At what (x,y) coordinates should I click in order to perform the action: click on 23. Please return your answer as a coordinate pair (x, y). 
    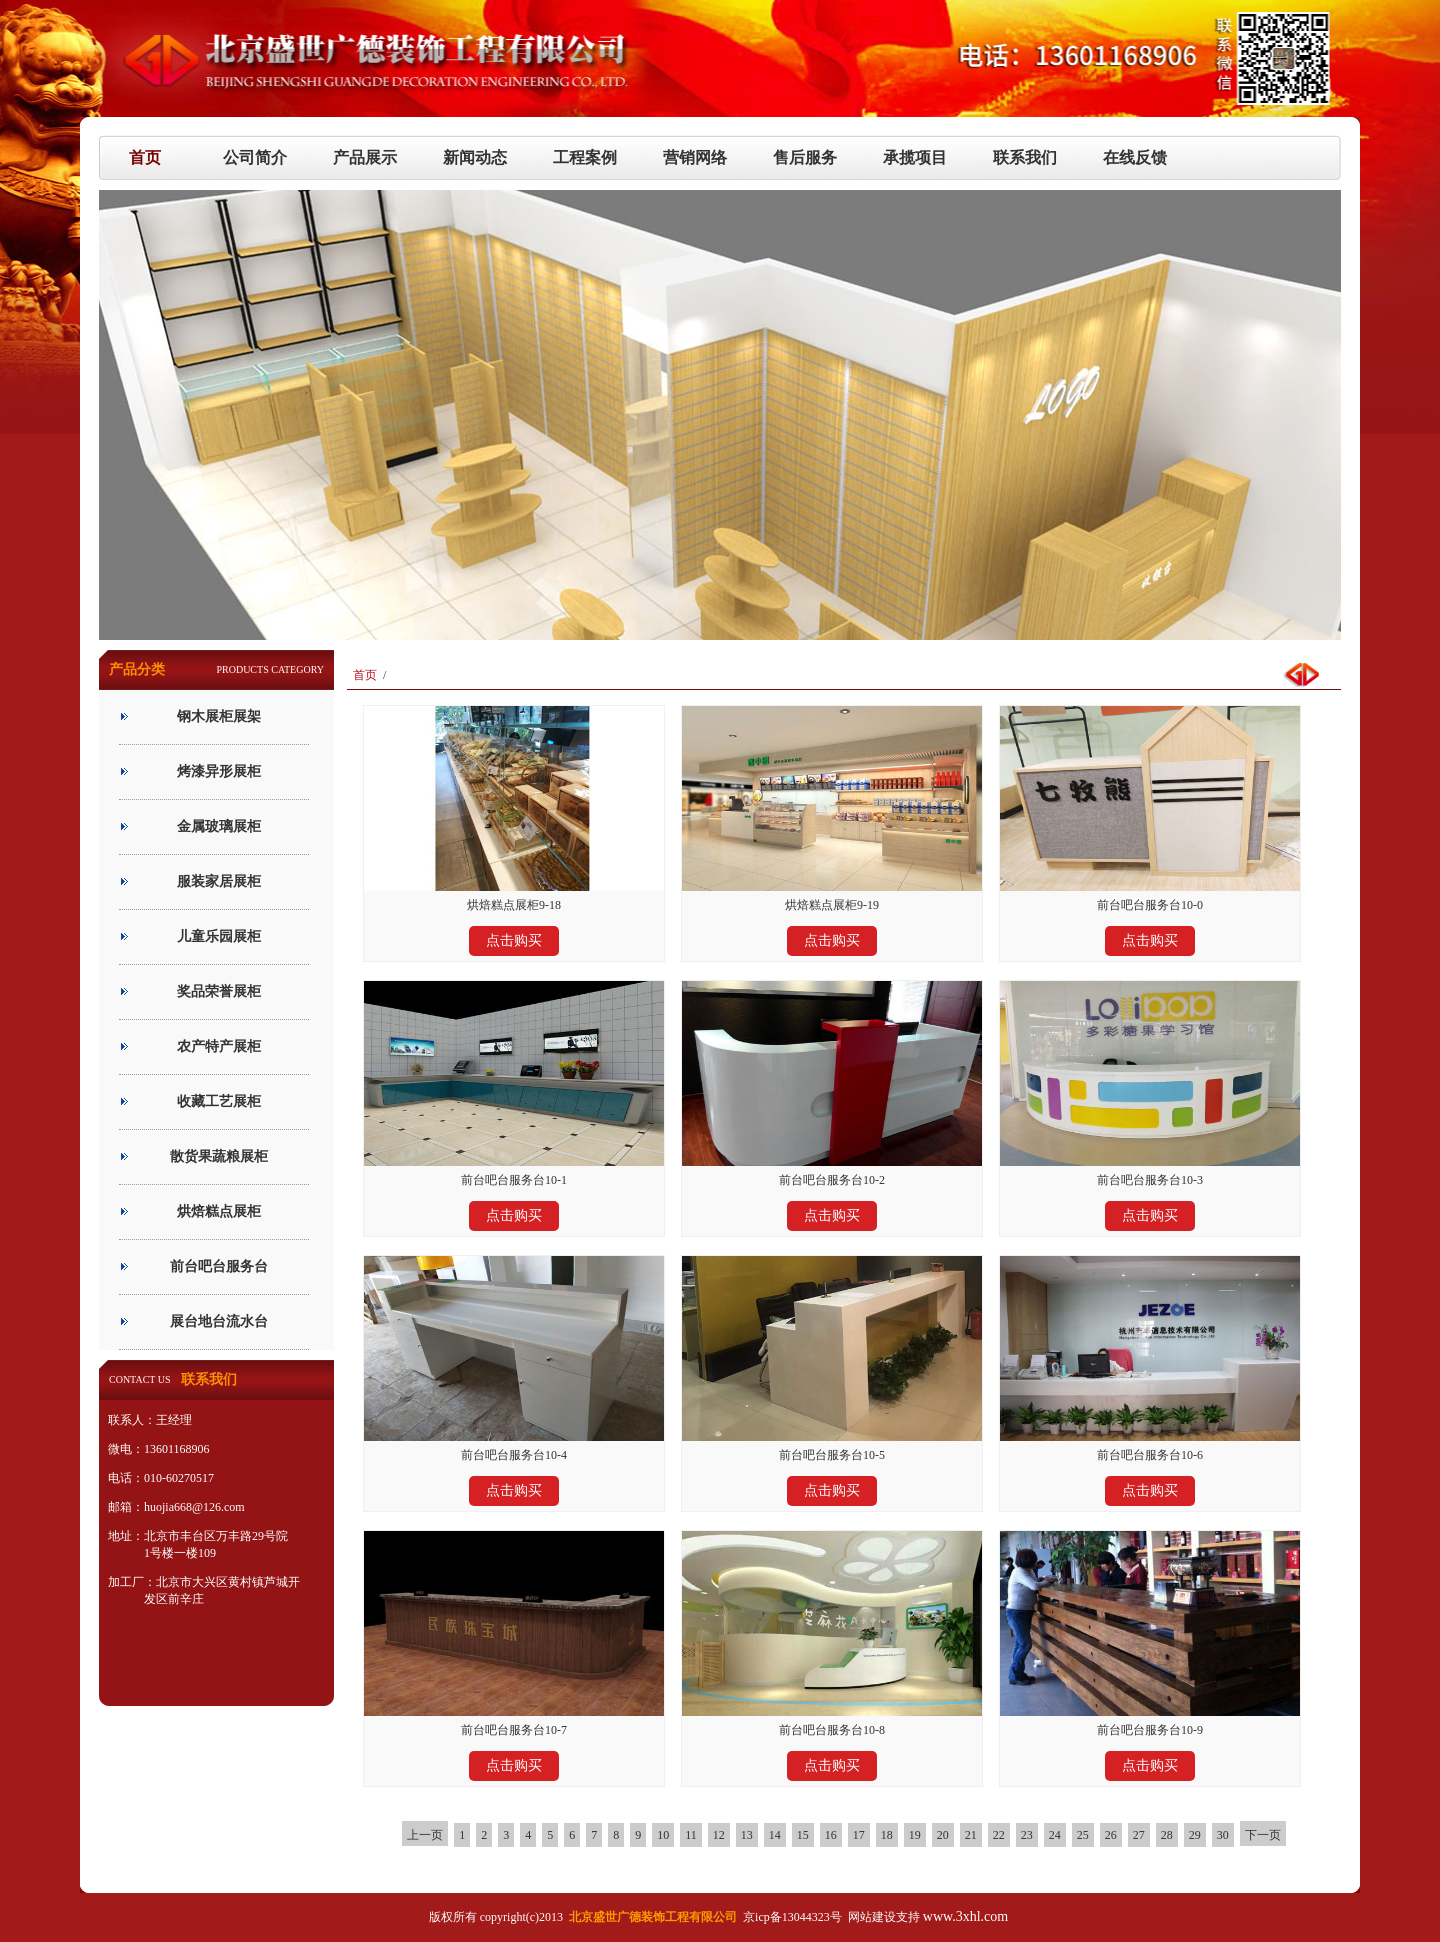
    Looking at the image, I should click on (1027, 1835).